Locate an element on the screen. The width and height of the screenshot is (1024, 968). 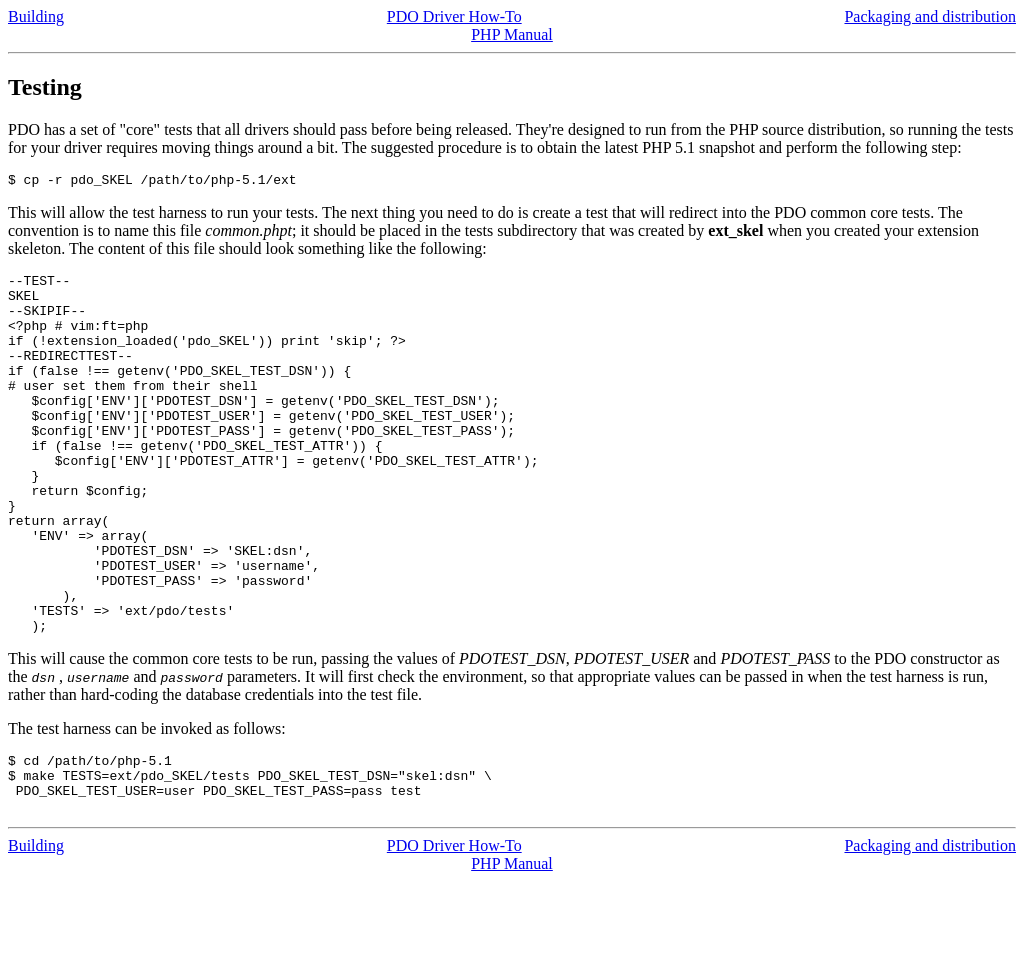
PDO Driver How-To is located at coordinates (454, 16).